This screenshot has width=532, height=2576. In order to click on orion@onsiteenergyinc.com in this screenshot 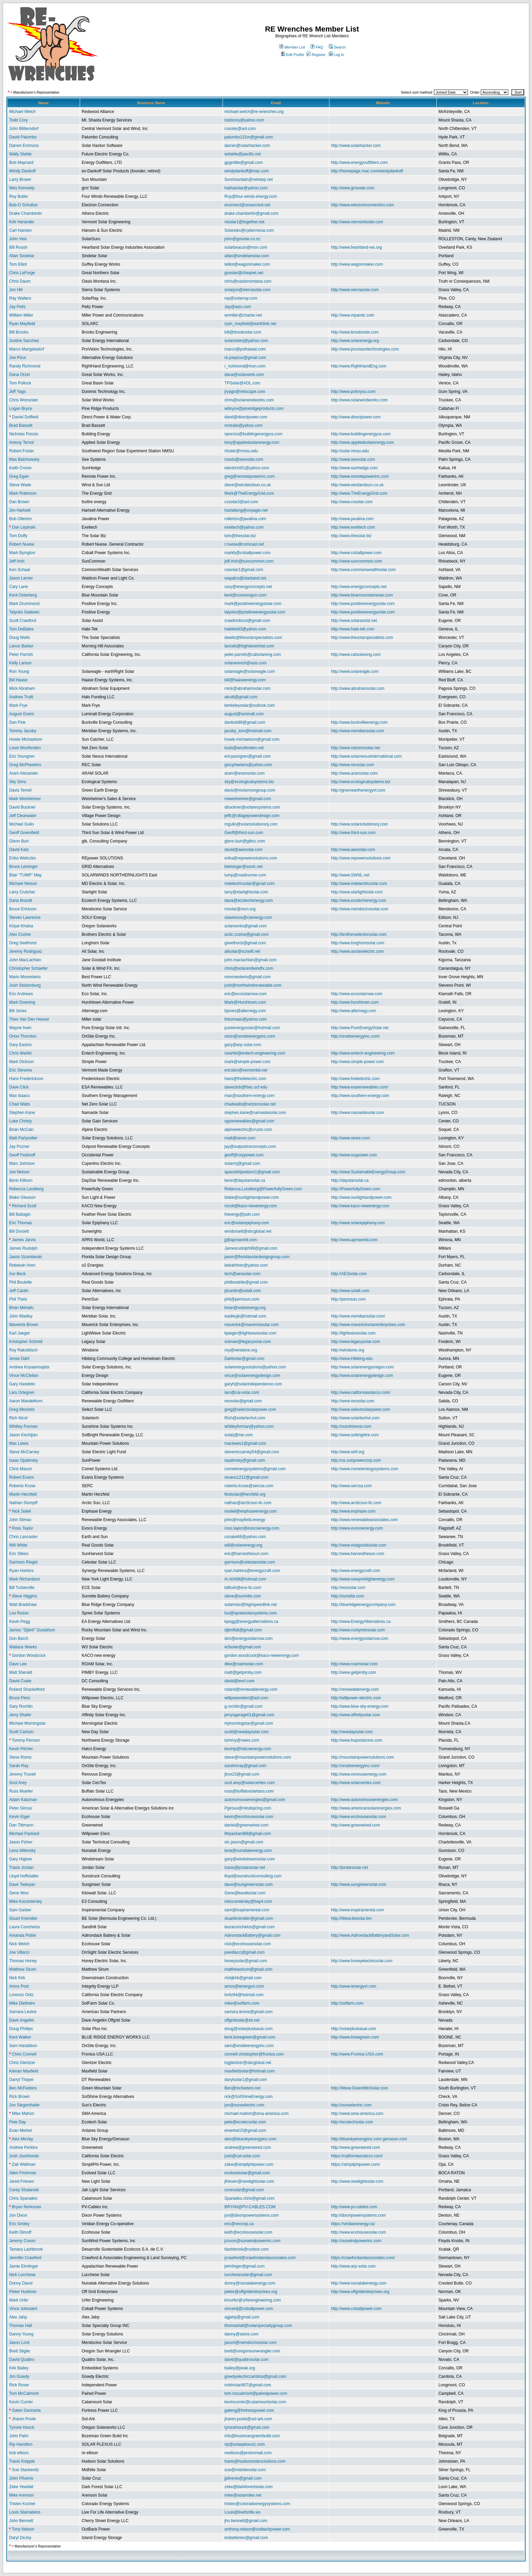, I will do `click(250, 1036)`.